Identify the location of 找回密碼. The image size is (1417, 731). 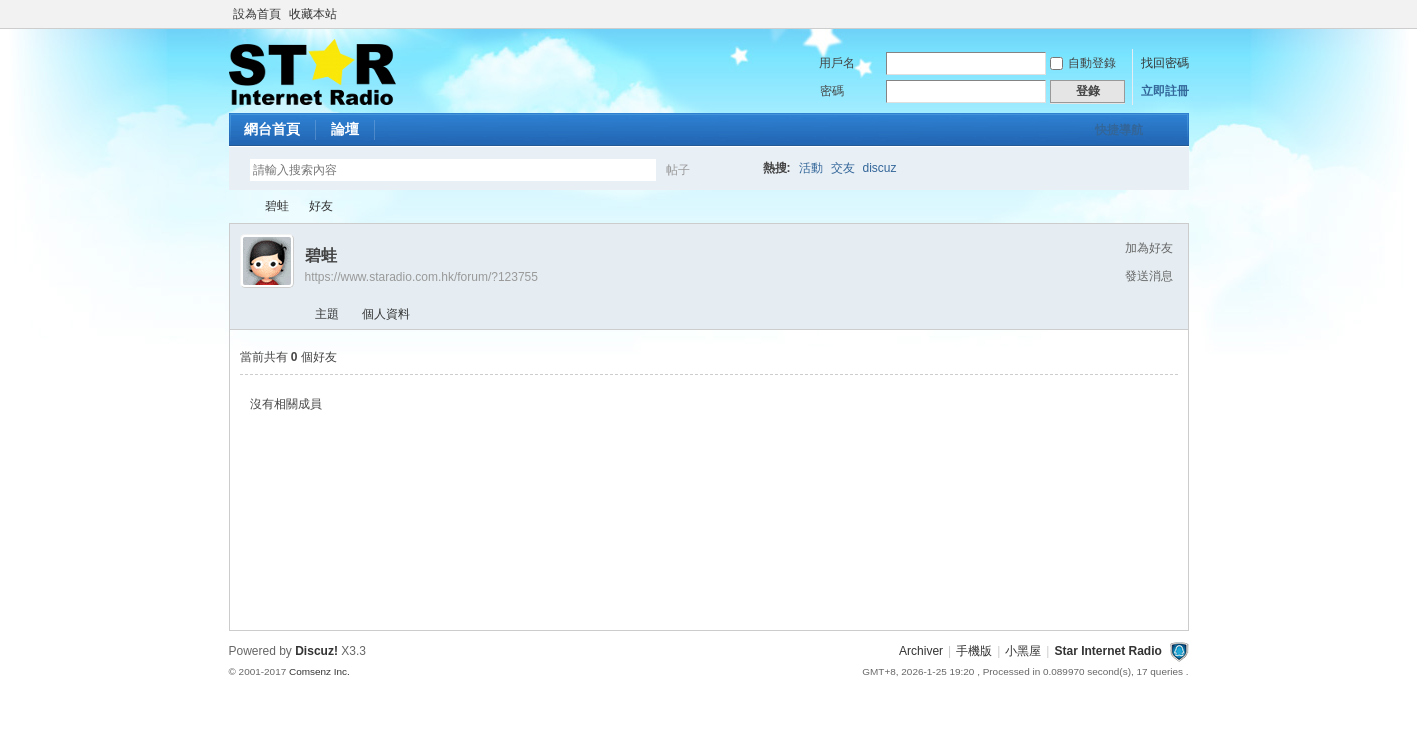
(1165, 63).